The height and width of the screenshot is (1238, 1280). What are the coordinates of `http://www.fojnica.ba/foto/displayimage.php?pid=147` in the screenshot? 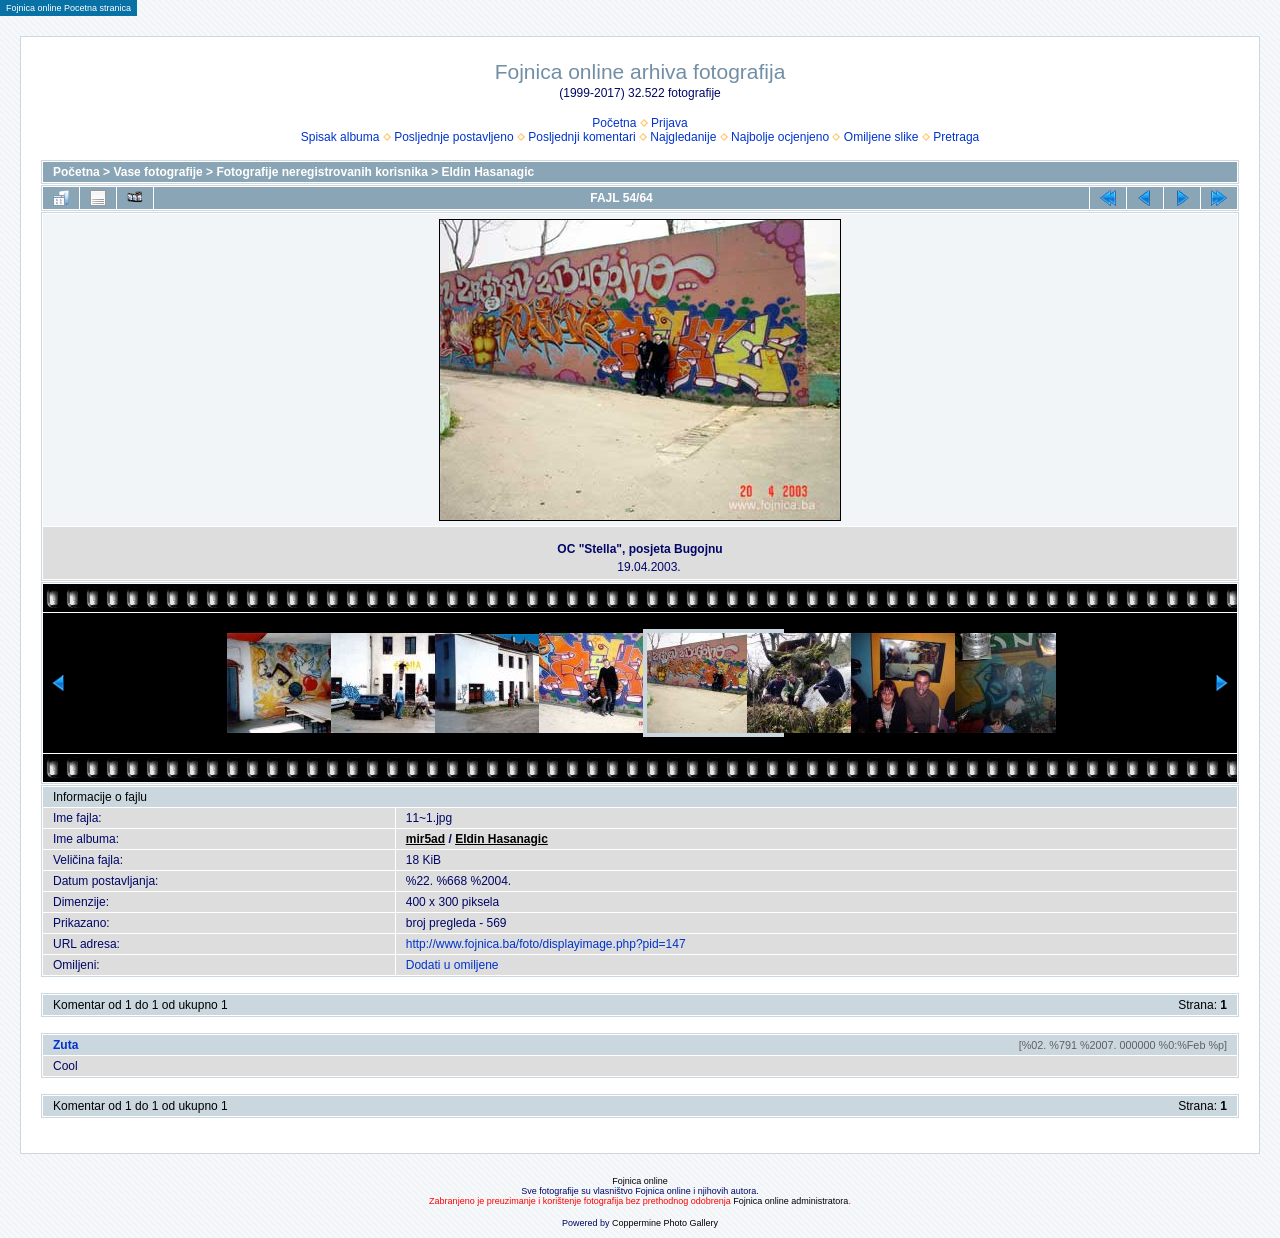 It's located at (546, 944).